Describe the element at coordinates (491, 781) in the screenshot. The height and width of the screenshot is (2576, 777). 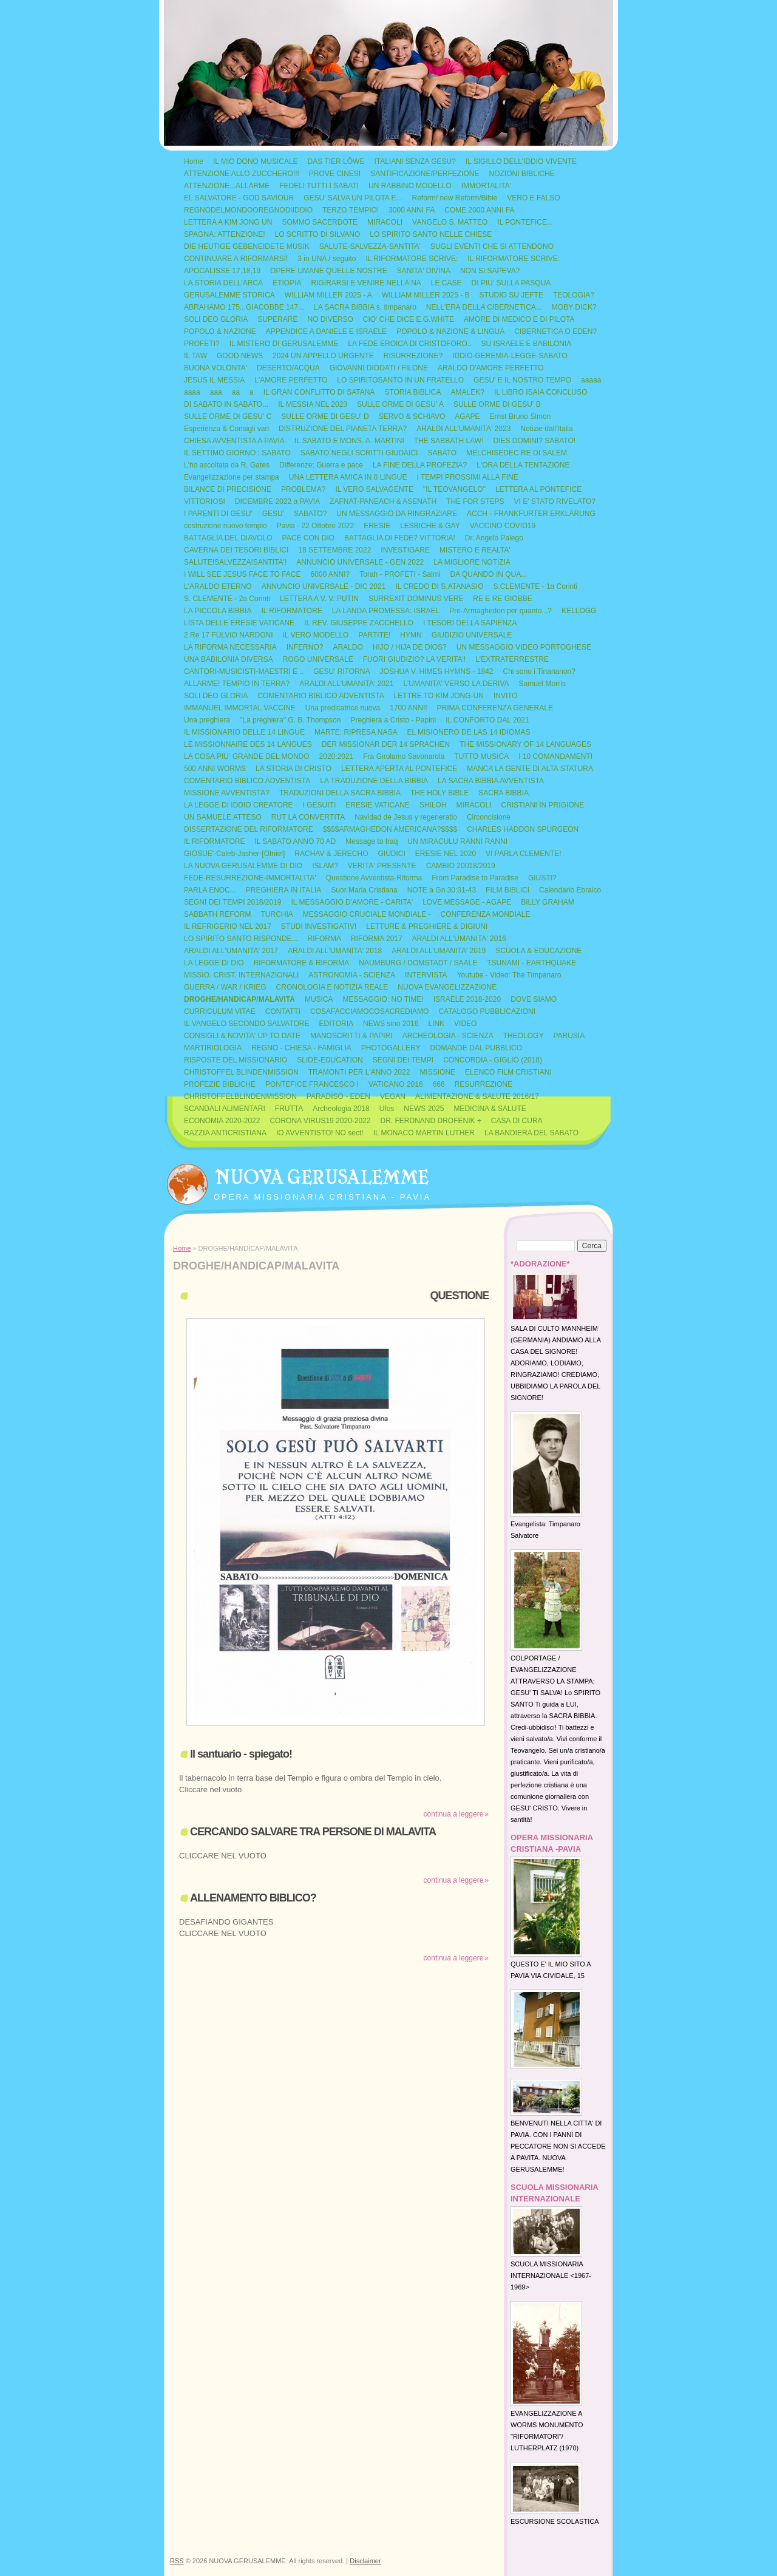
I see `LA SACRA BIBBIA AVVENTISTA` at that location.